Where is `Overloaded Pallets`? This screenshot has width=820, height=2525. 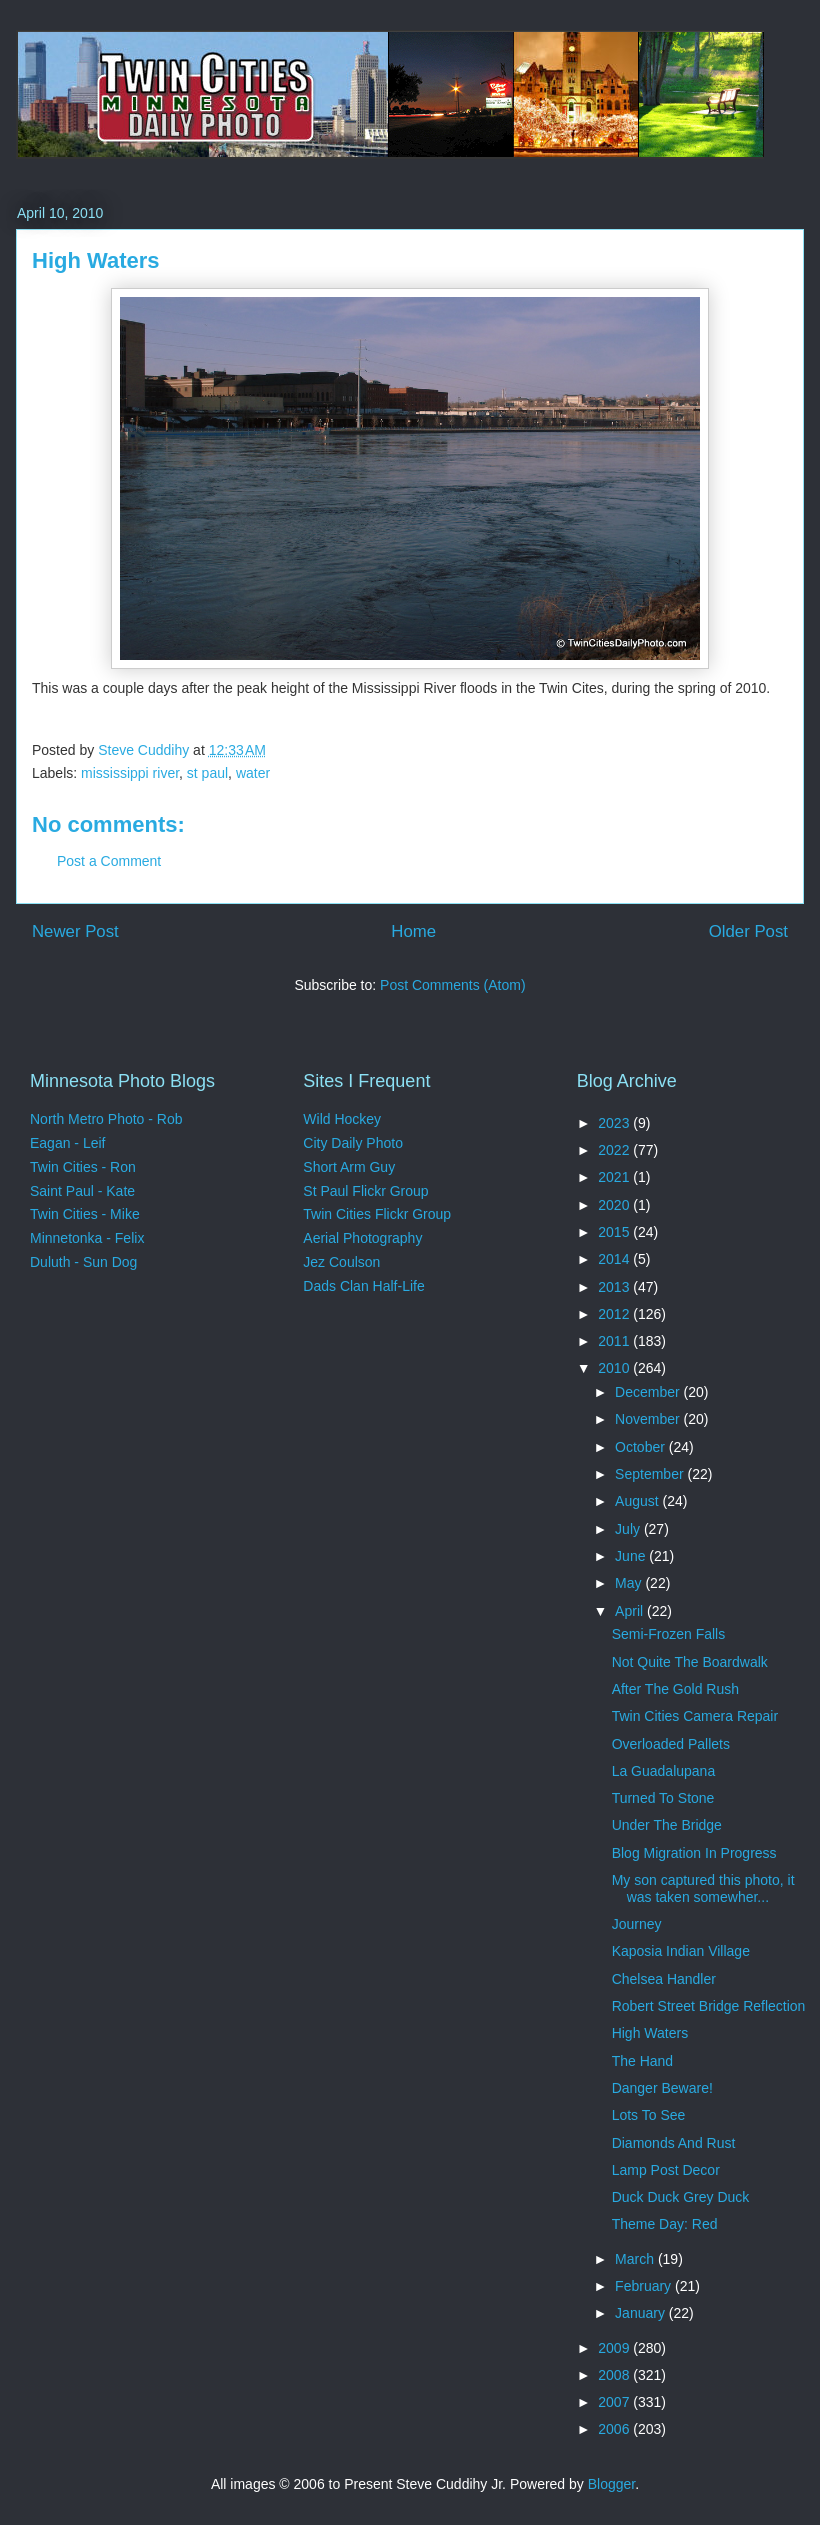 Overloaded Pallets is located at coordinates (671, 1744).